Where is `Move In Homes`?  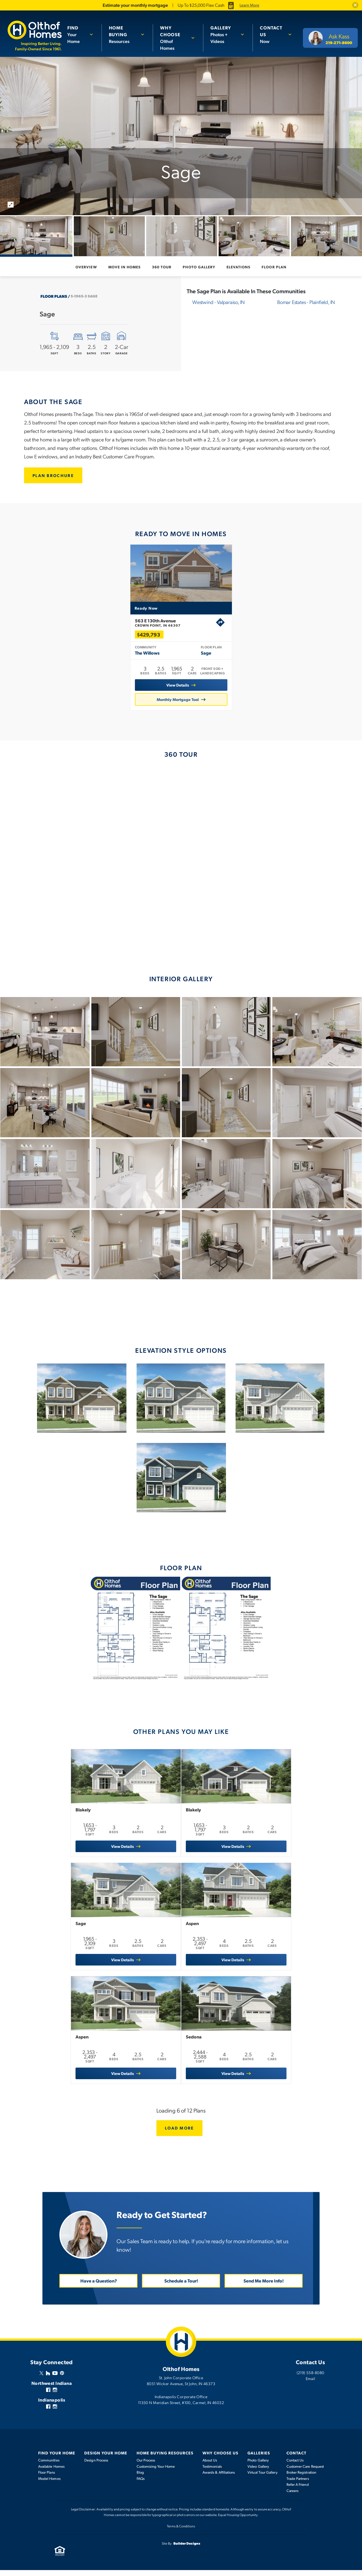
Move In Homes is located at coordinates (124, 266).